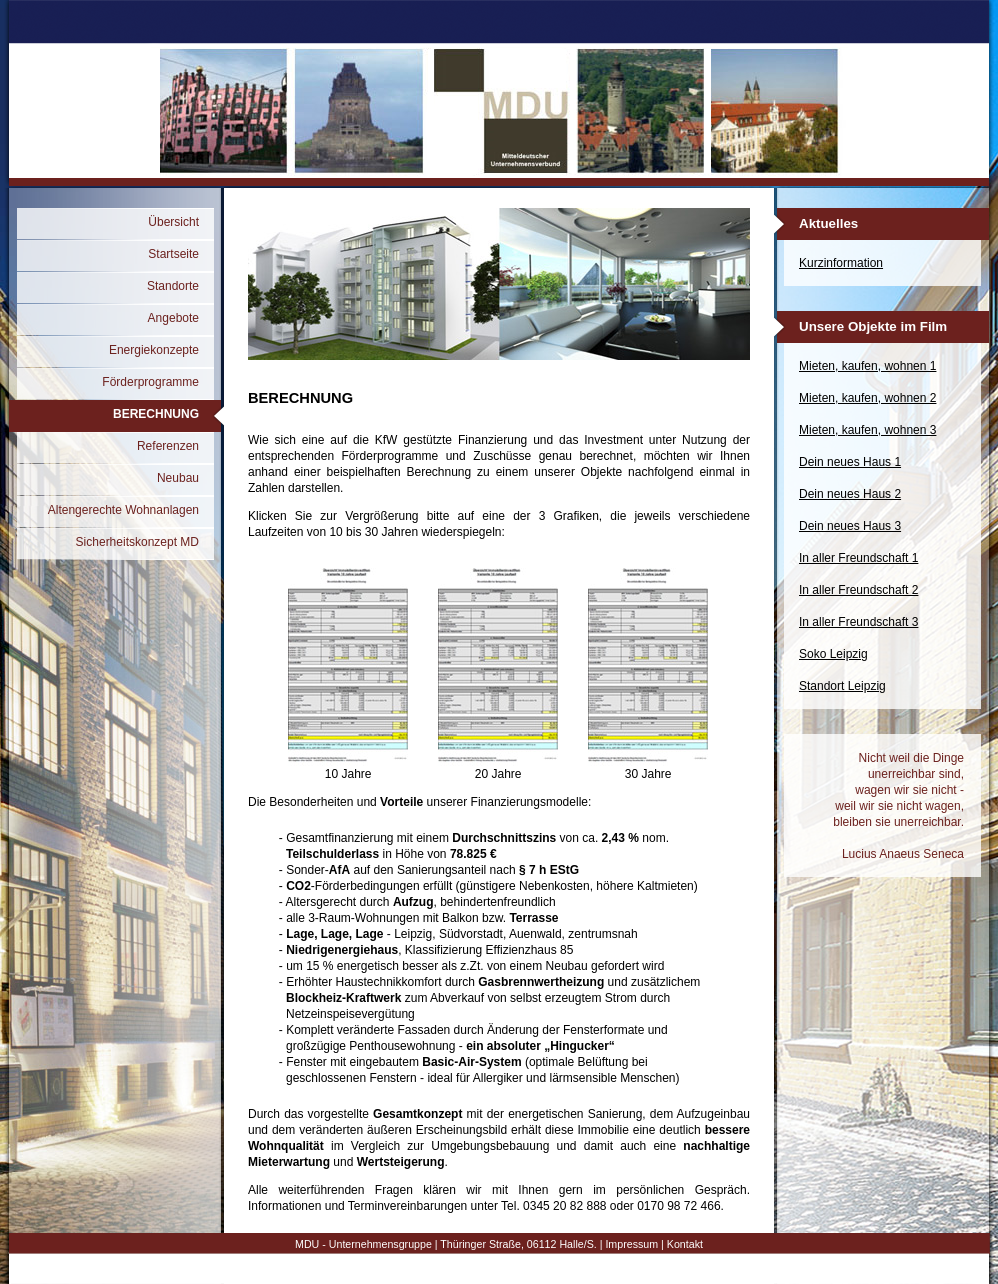 The height and width of the screenshot is (1284, 998). What do you see at coordinates (858, 558) in the screenshot?
I see `In aller Freundschaft 1` at bounding box center [858, 558].